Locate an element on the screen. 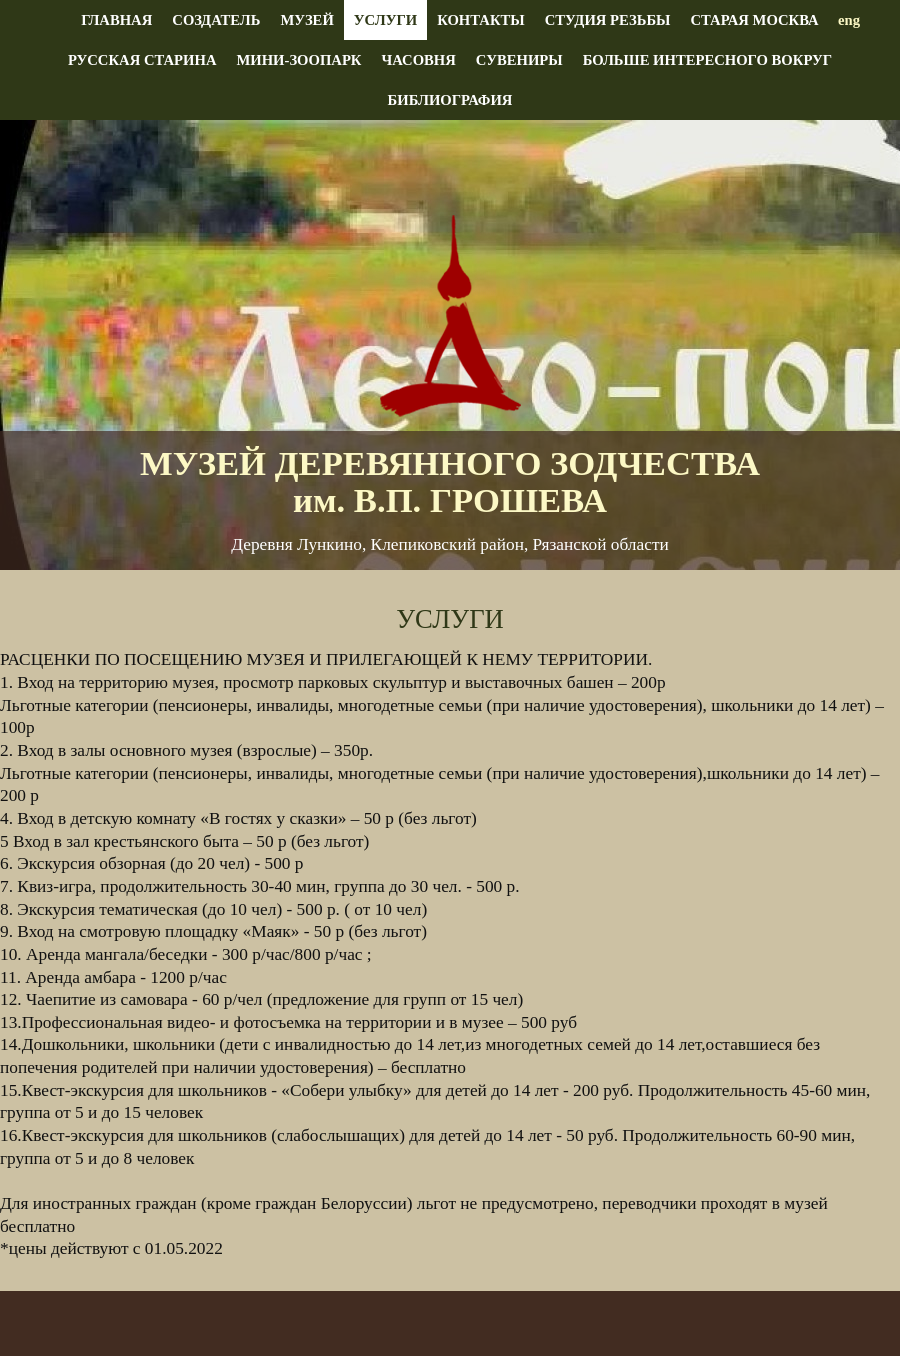  Библиография is located at coordinates (450, 100).